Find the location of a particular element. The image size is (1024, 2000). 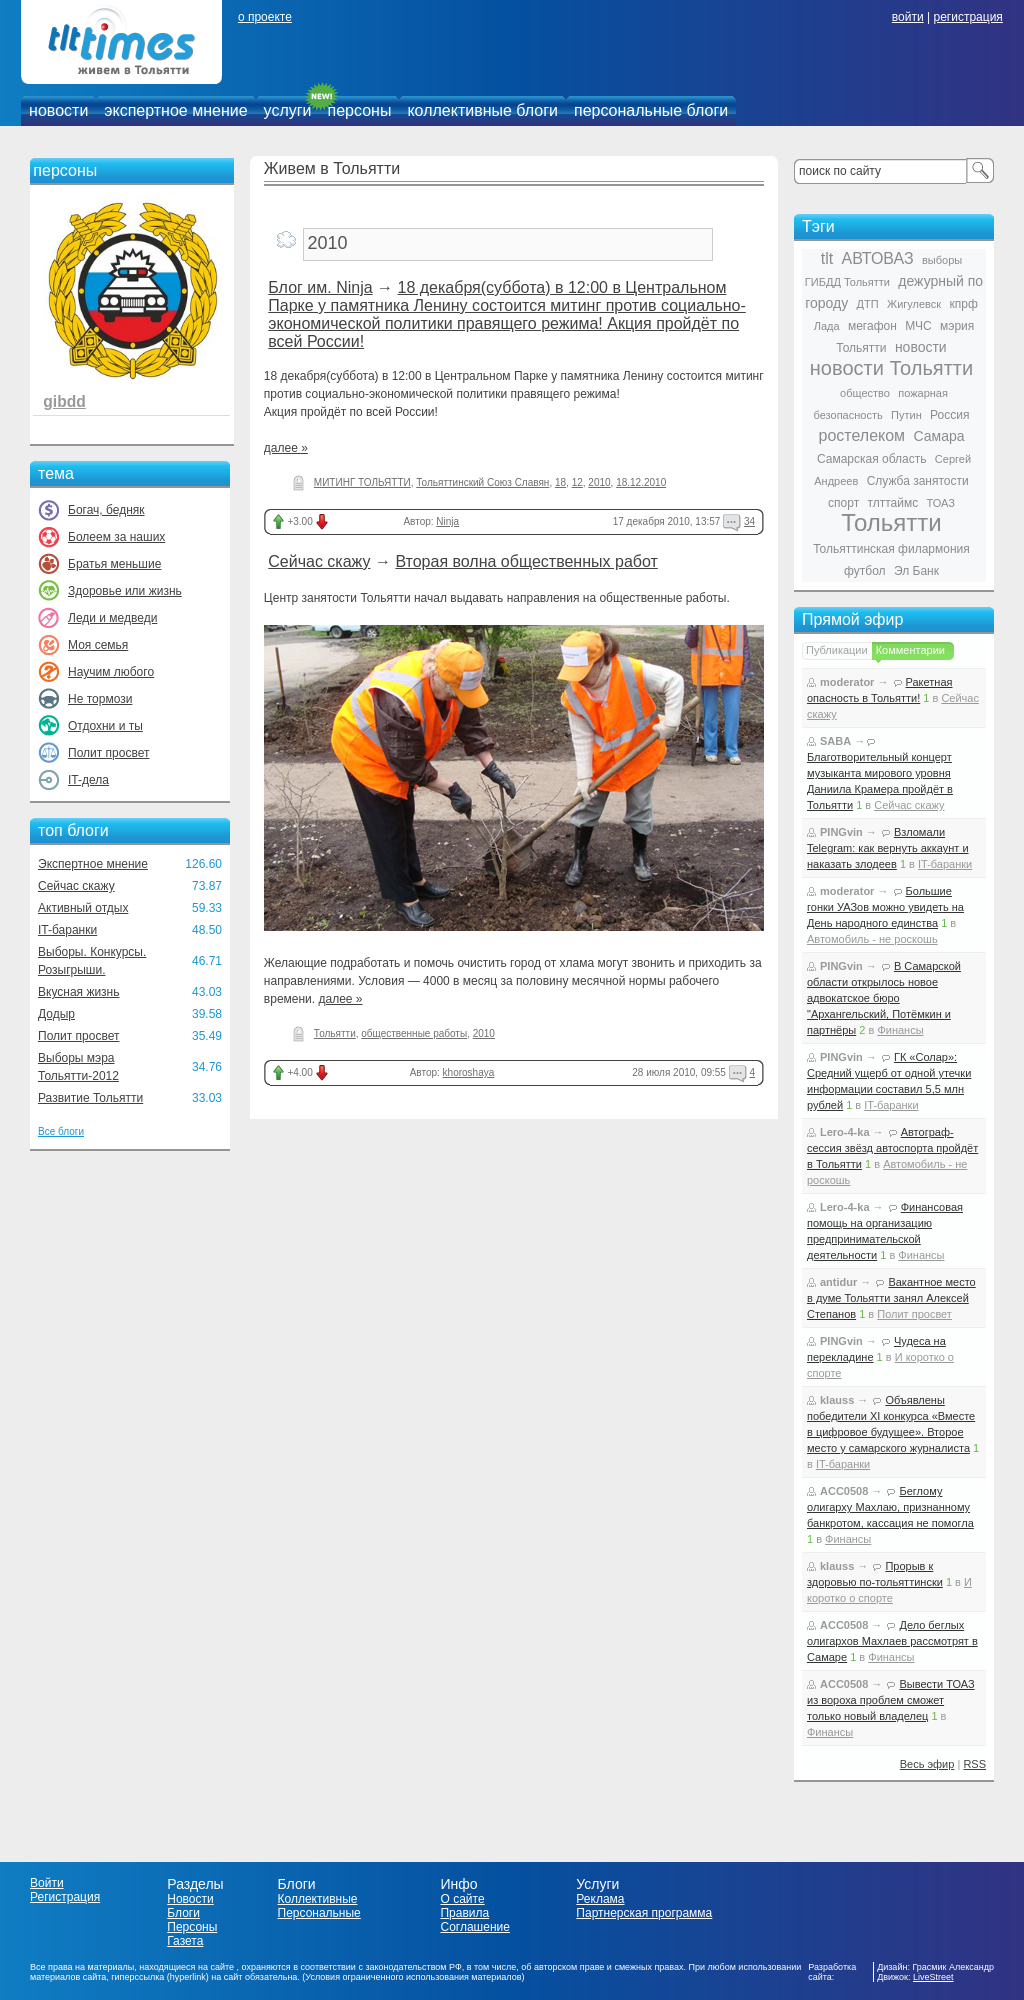

Финансы is located at coordinates (900, 1030).